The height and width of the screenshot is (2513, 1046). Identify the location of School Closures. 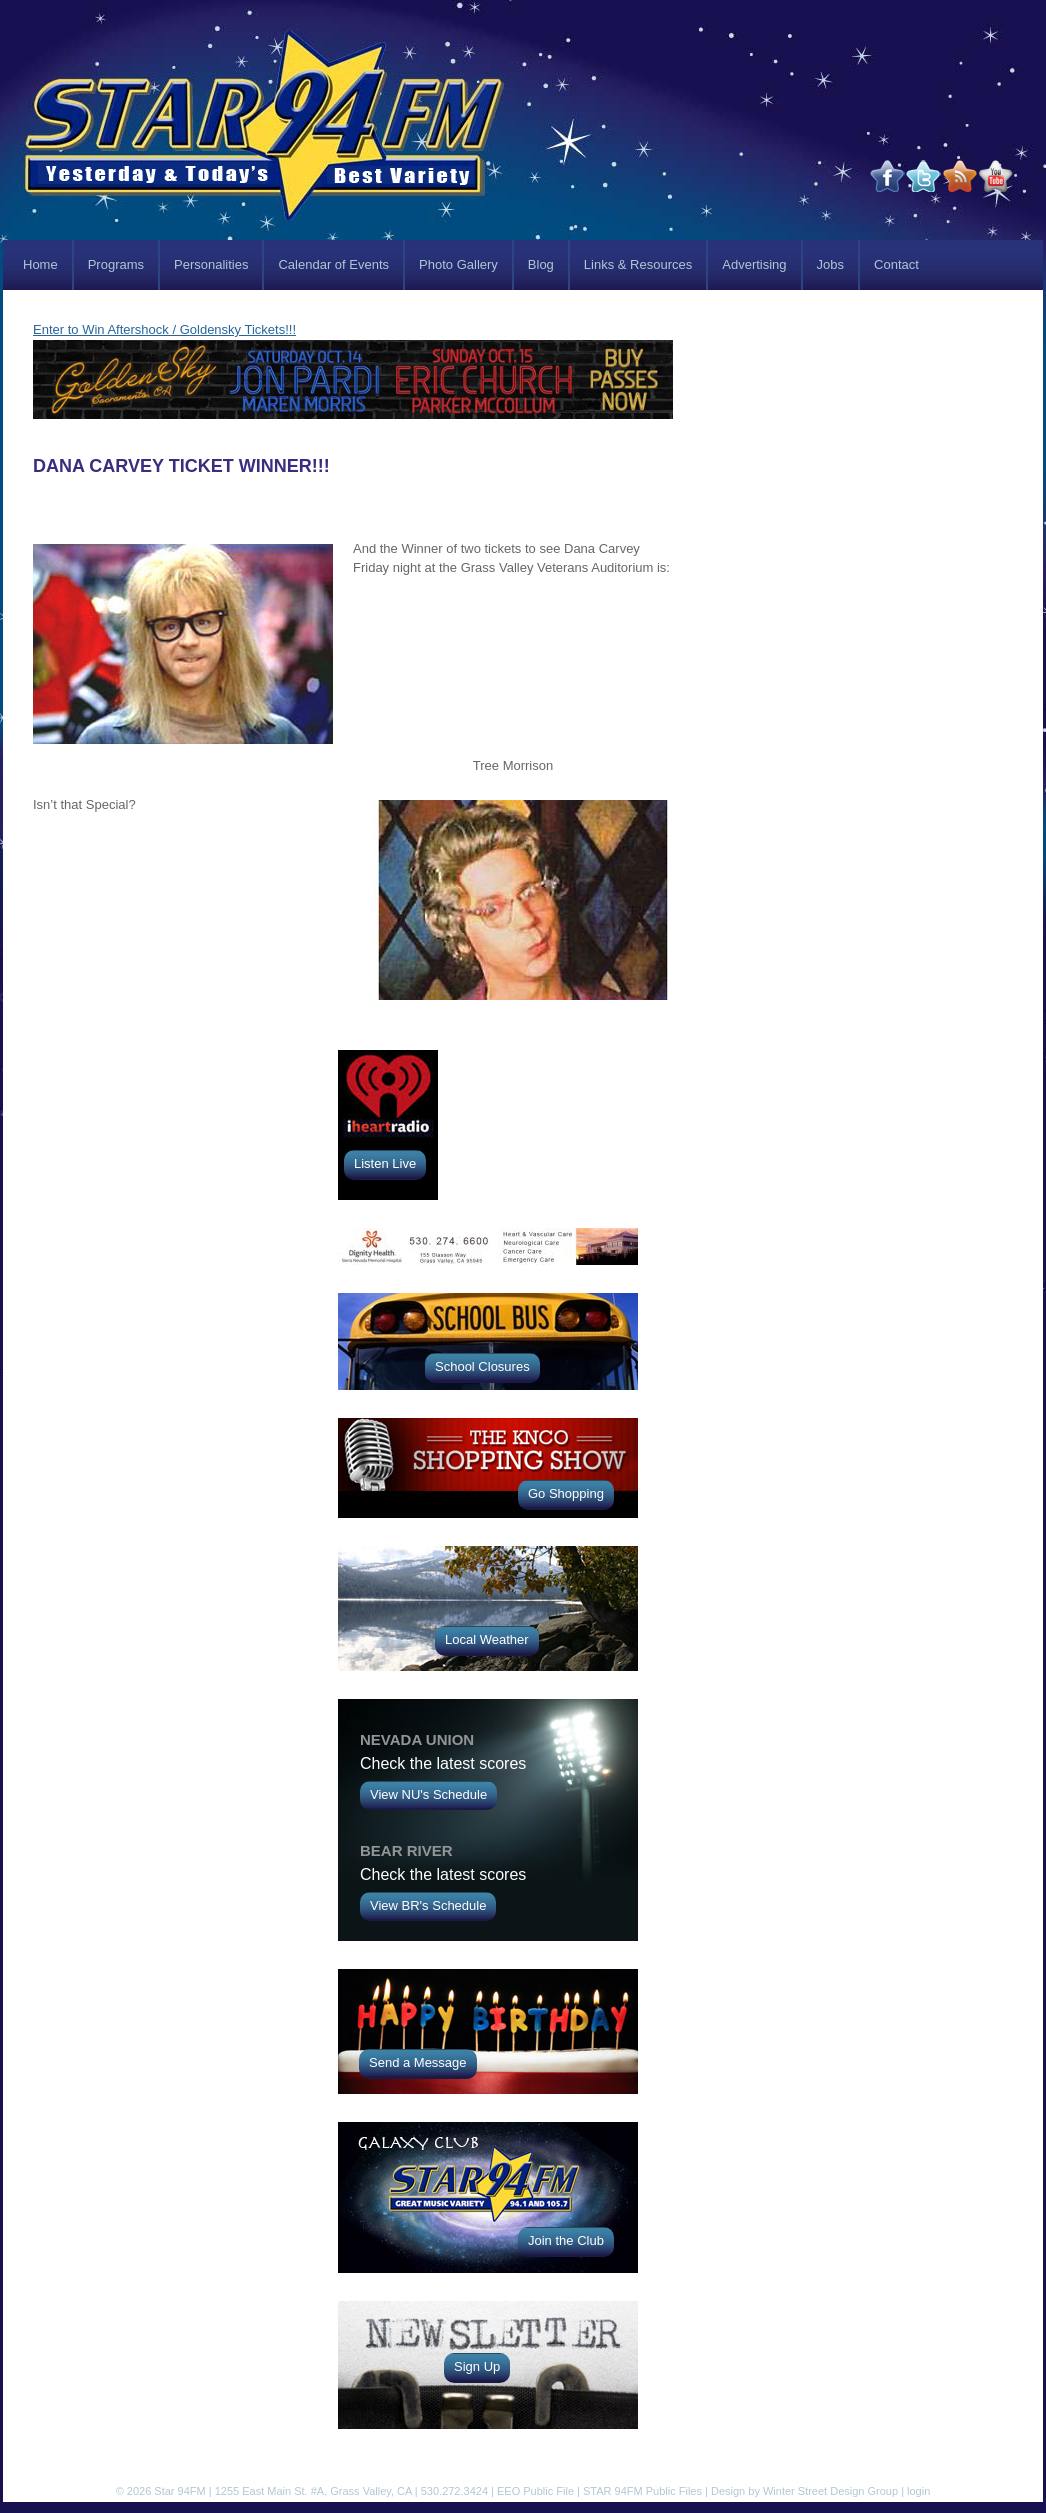
(482, 1366).